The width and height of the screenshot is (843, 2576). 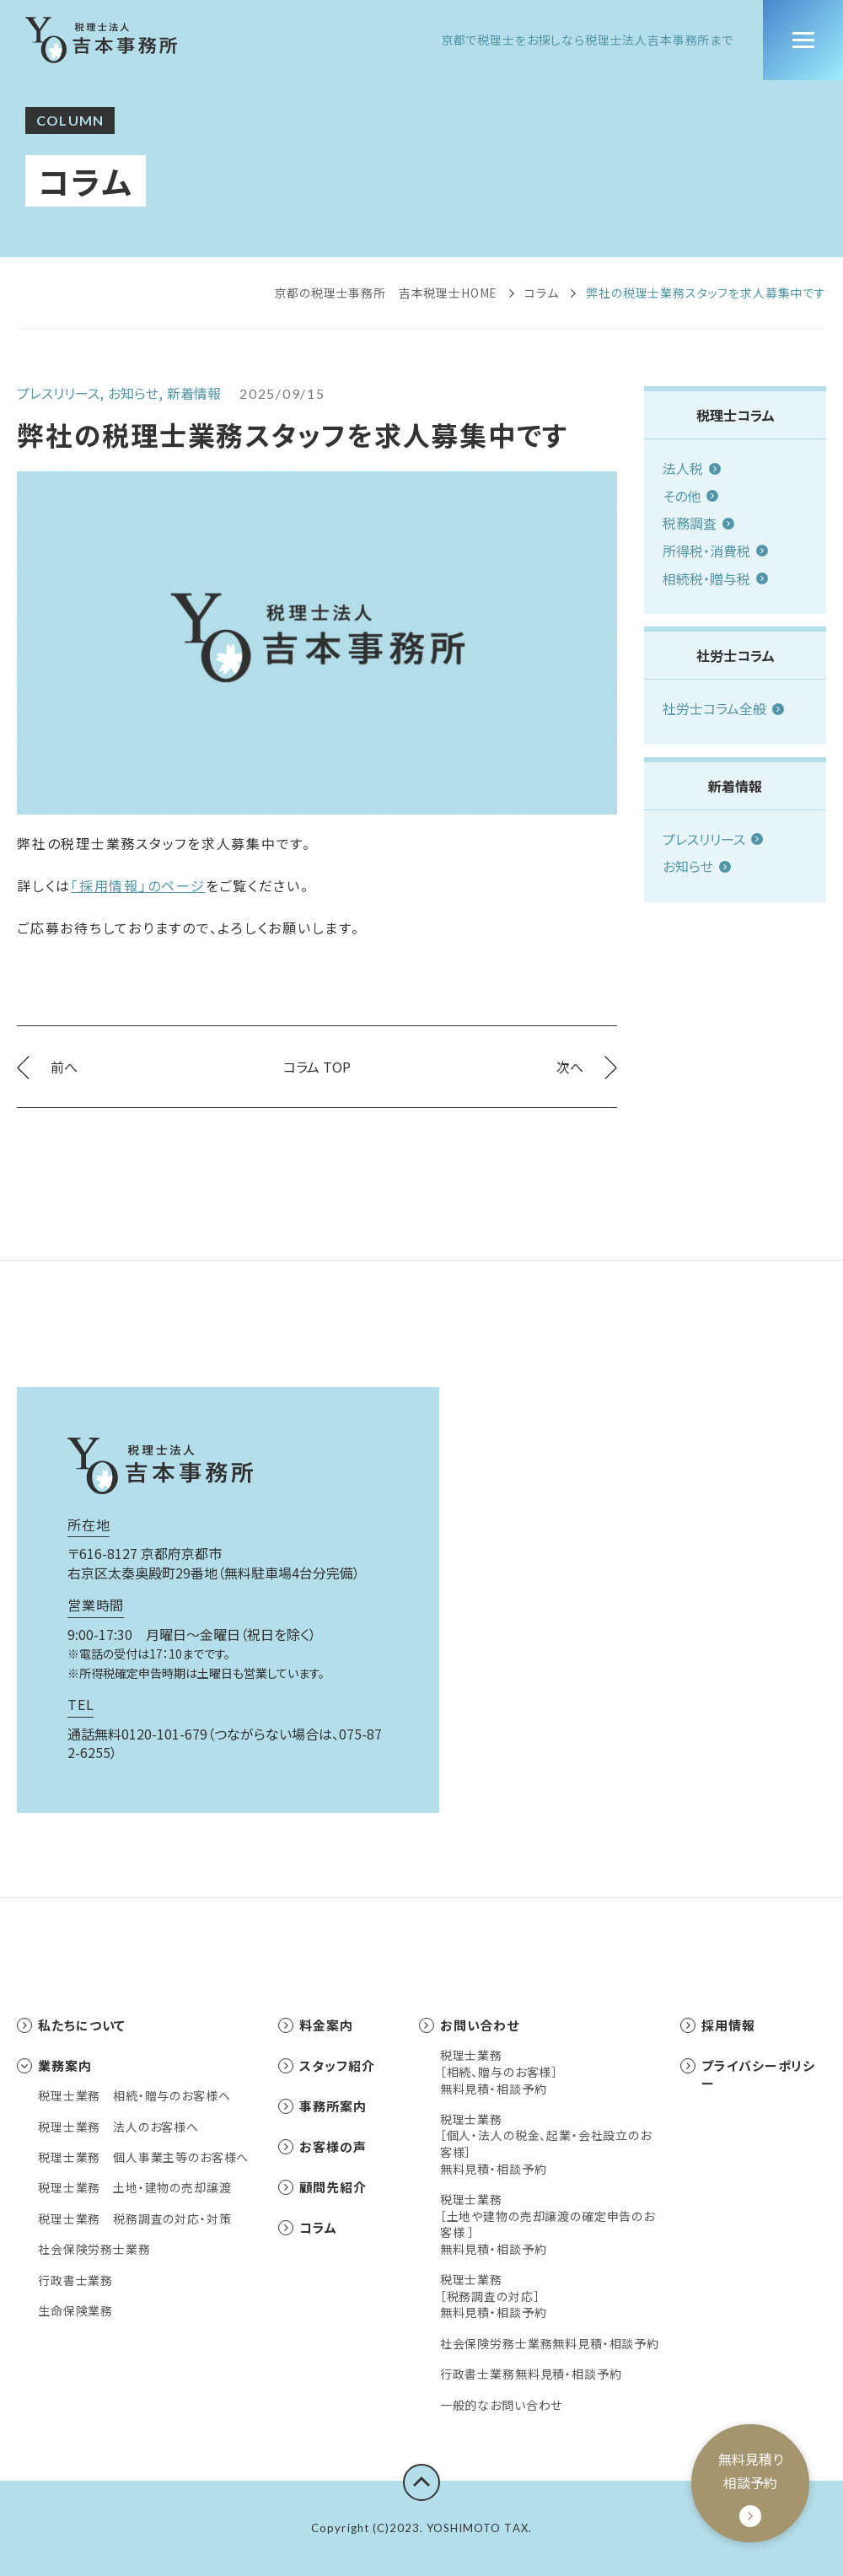 I want to click on 顧問先紹介, so click(x=322, y=2187).